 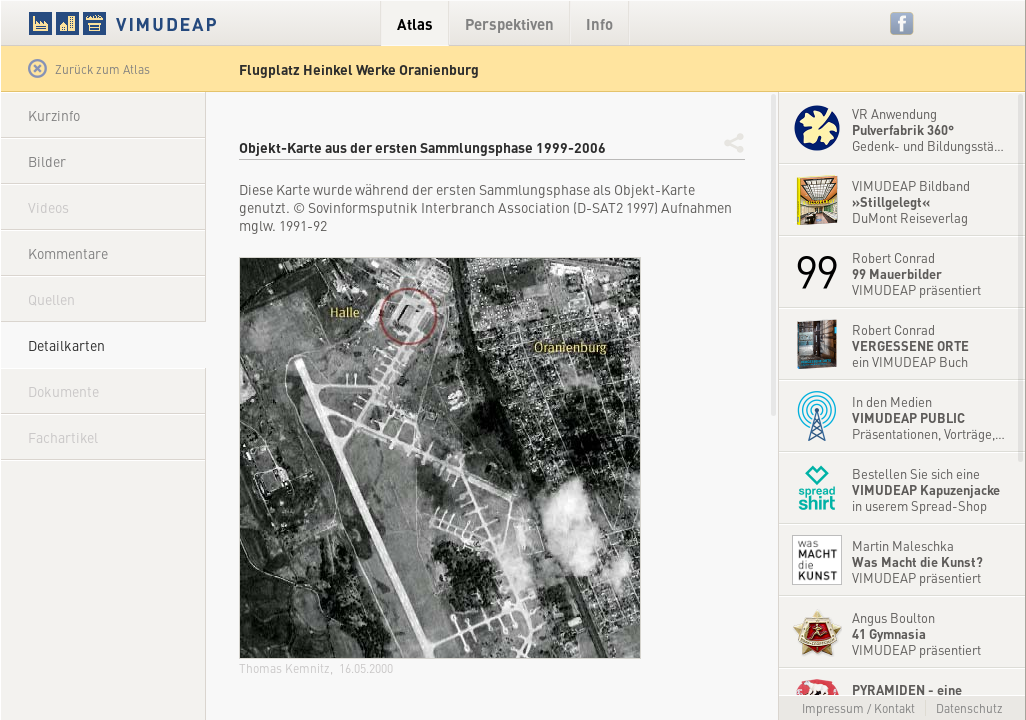 I want to click on Objekt-Karte aus der ersten Sammlungsphase 1999-2006, so click(x=422, y=147).